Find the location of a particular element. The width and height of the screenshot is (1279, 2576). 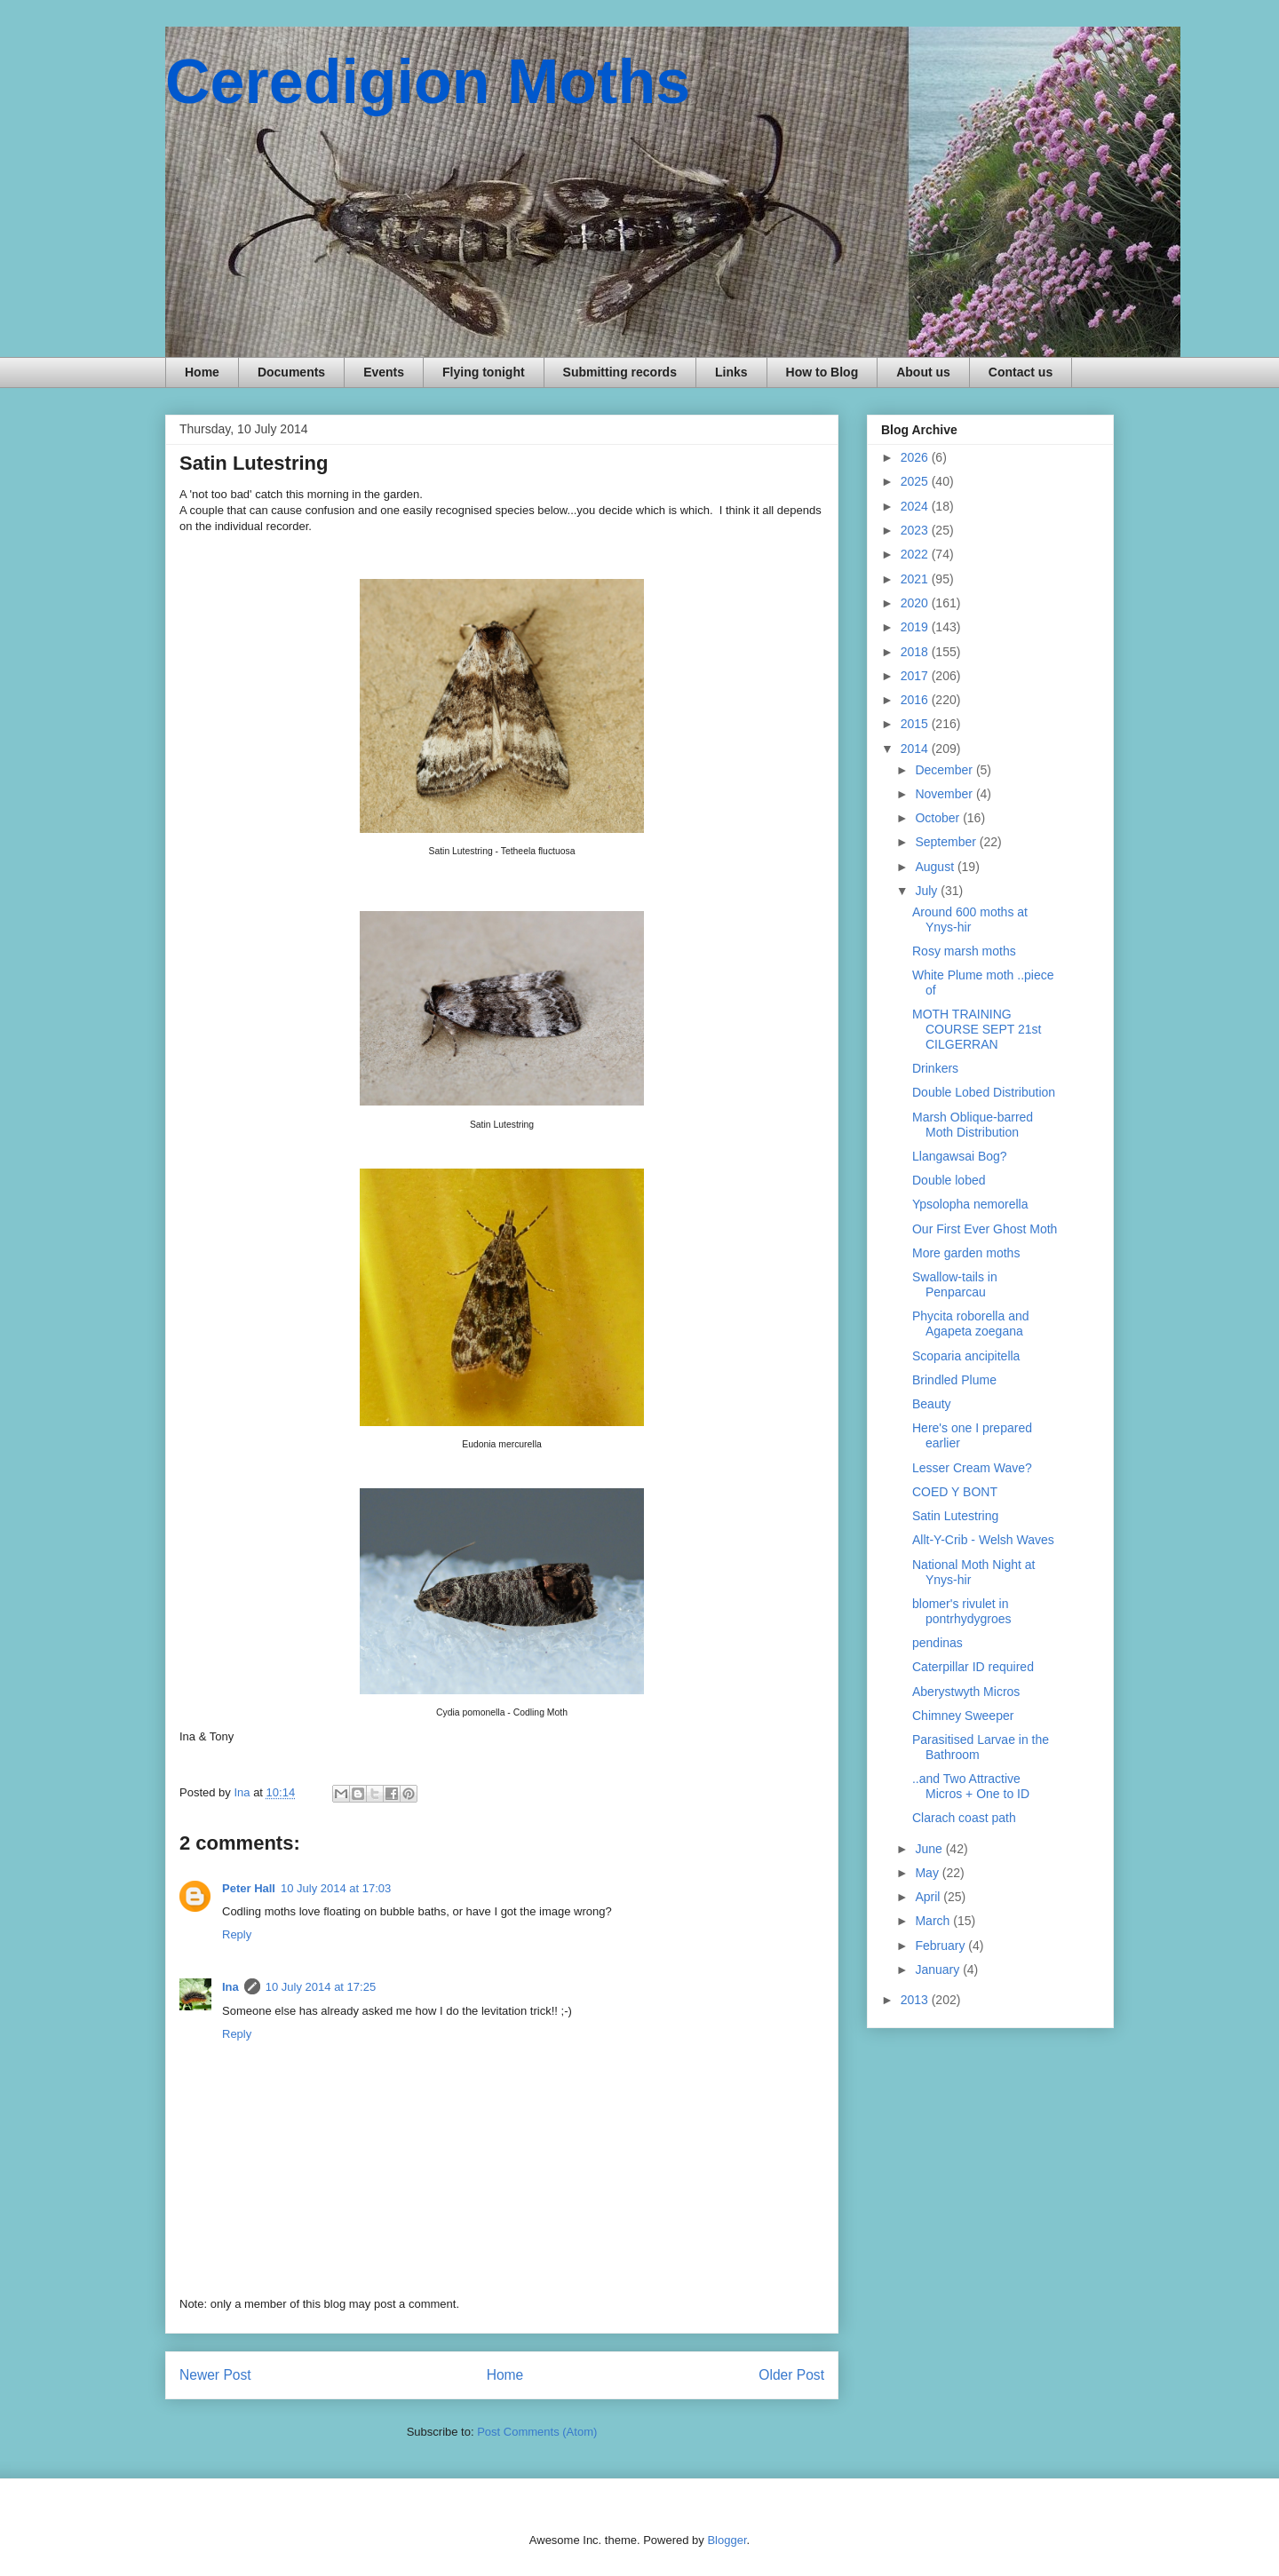

2017 is located at coordinates (916, 676).